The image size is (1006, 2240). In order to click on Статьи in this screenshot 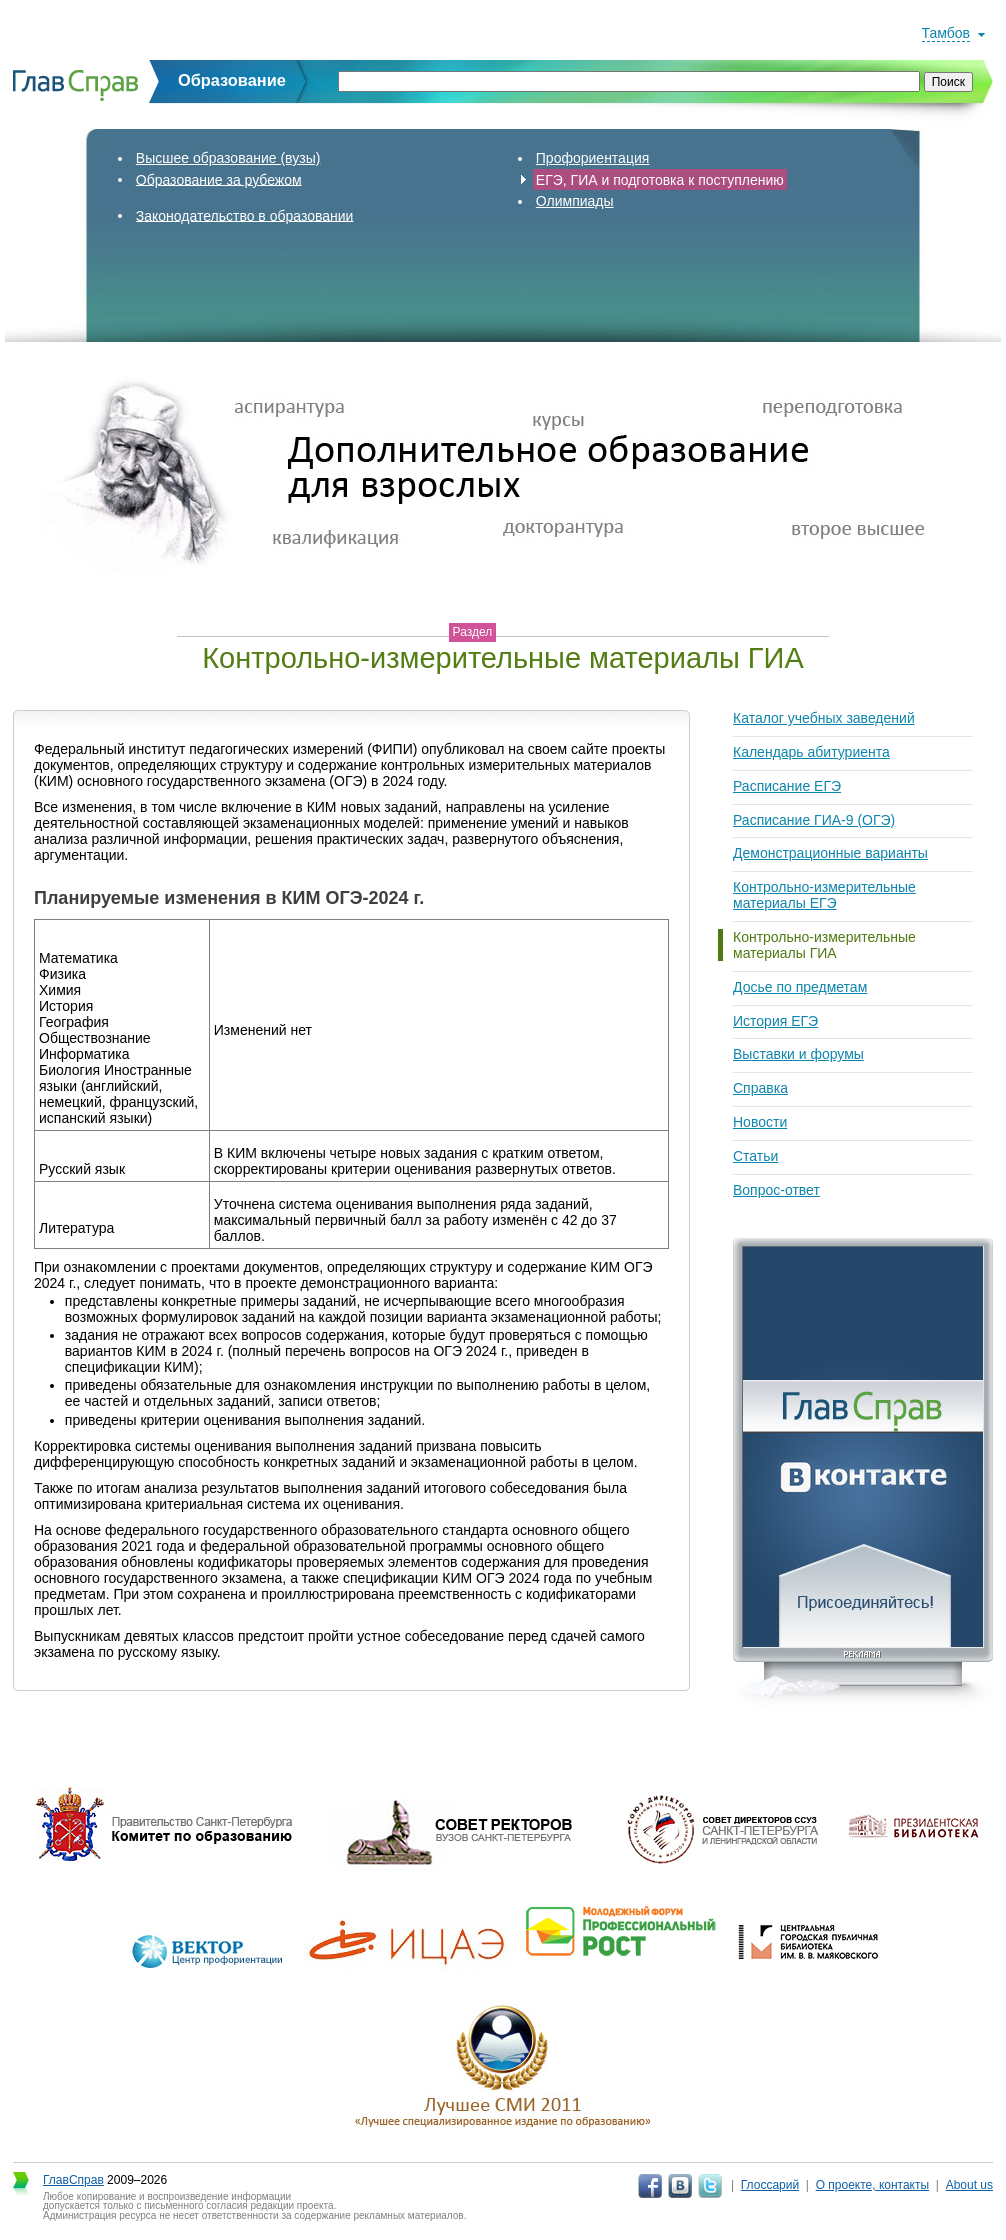, I will do `click(755, 1156)`.